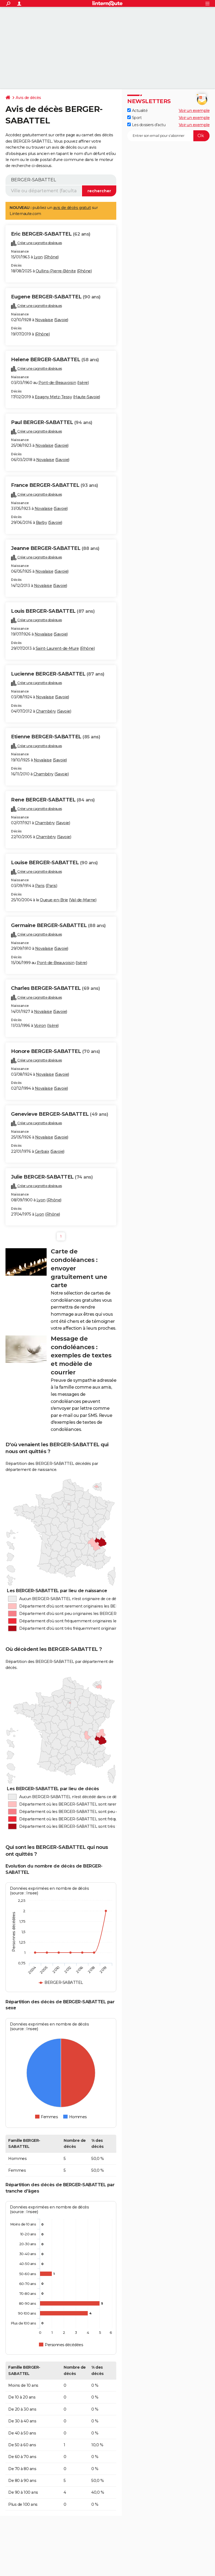 The height and width of the screenshot is (2576, 215). Describe the element at coordinates (72, 207) in the screenshot. I see `avis de décès gratuit` at that location.